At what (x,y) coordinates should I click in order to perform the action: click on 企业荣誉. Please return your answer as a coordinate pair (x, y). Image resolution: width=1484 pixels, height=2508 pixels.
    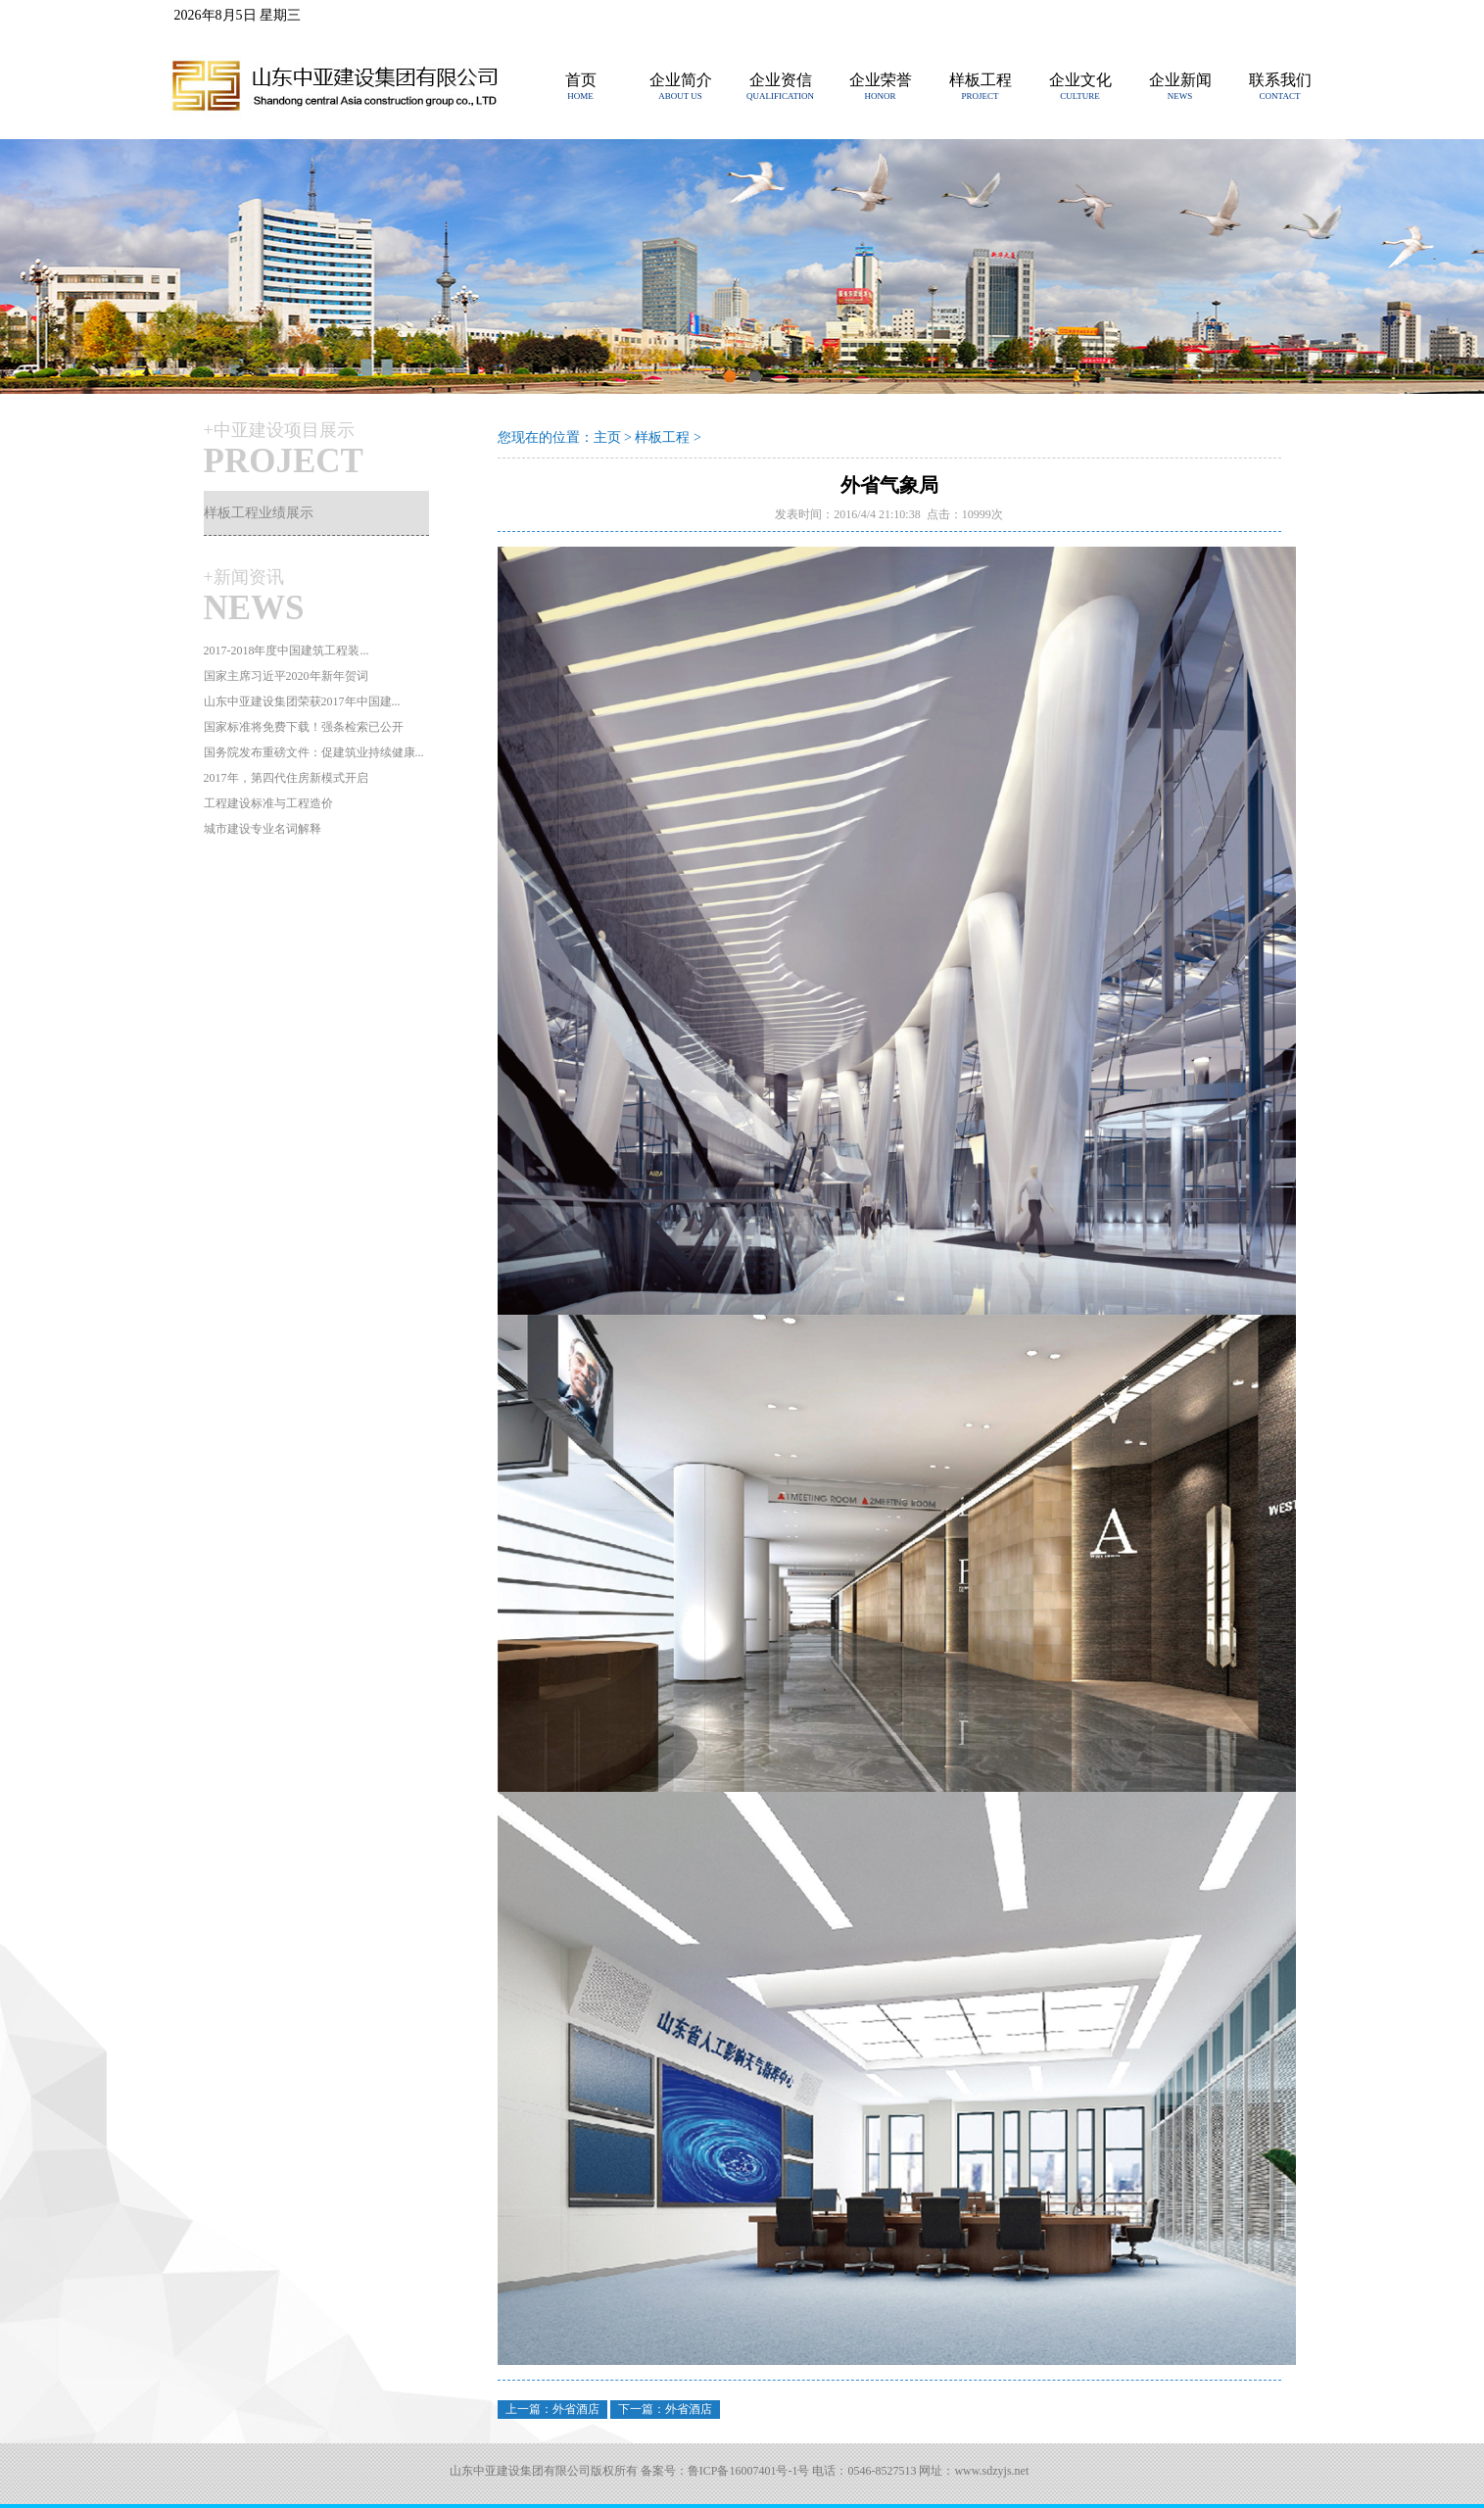
    Looking at the image, I should click on (880, 80).